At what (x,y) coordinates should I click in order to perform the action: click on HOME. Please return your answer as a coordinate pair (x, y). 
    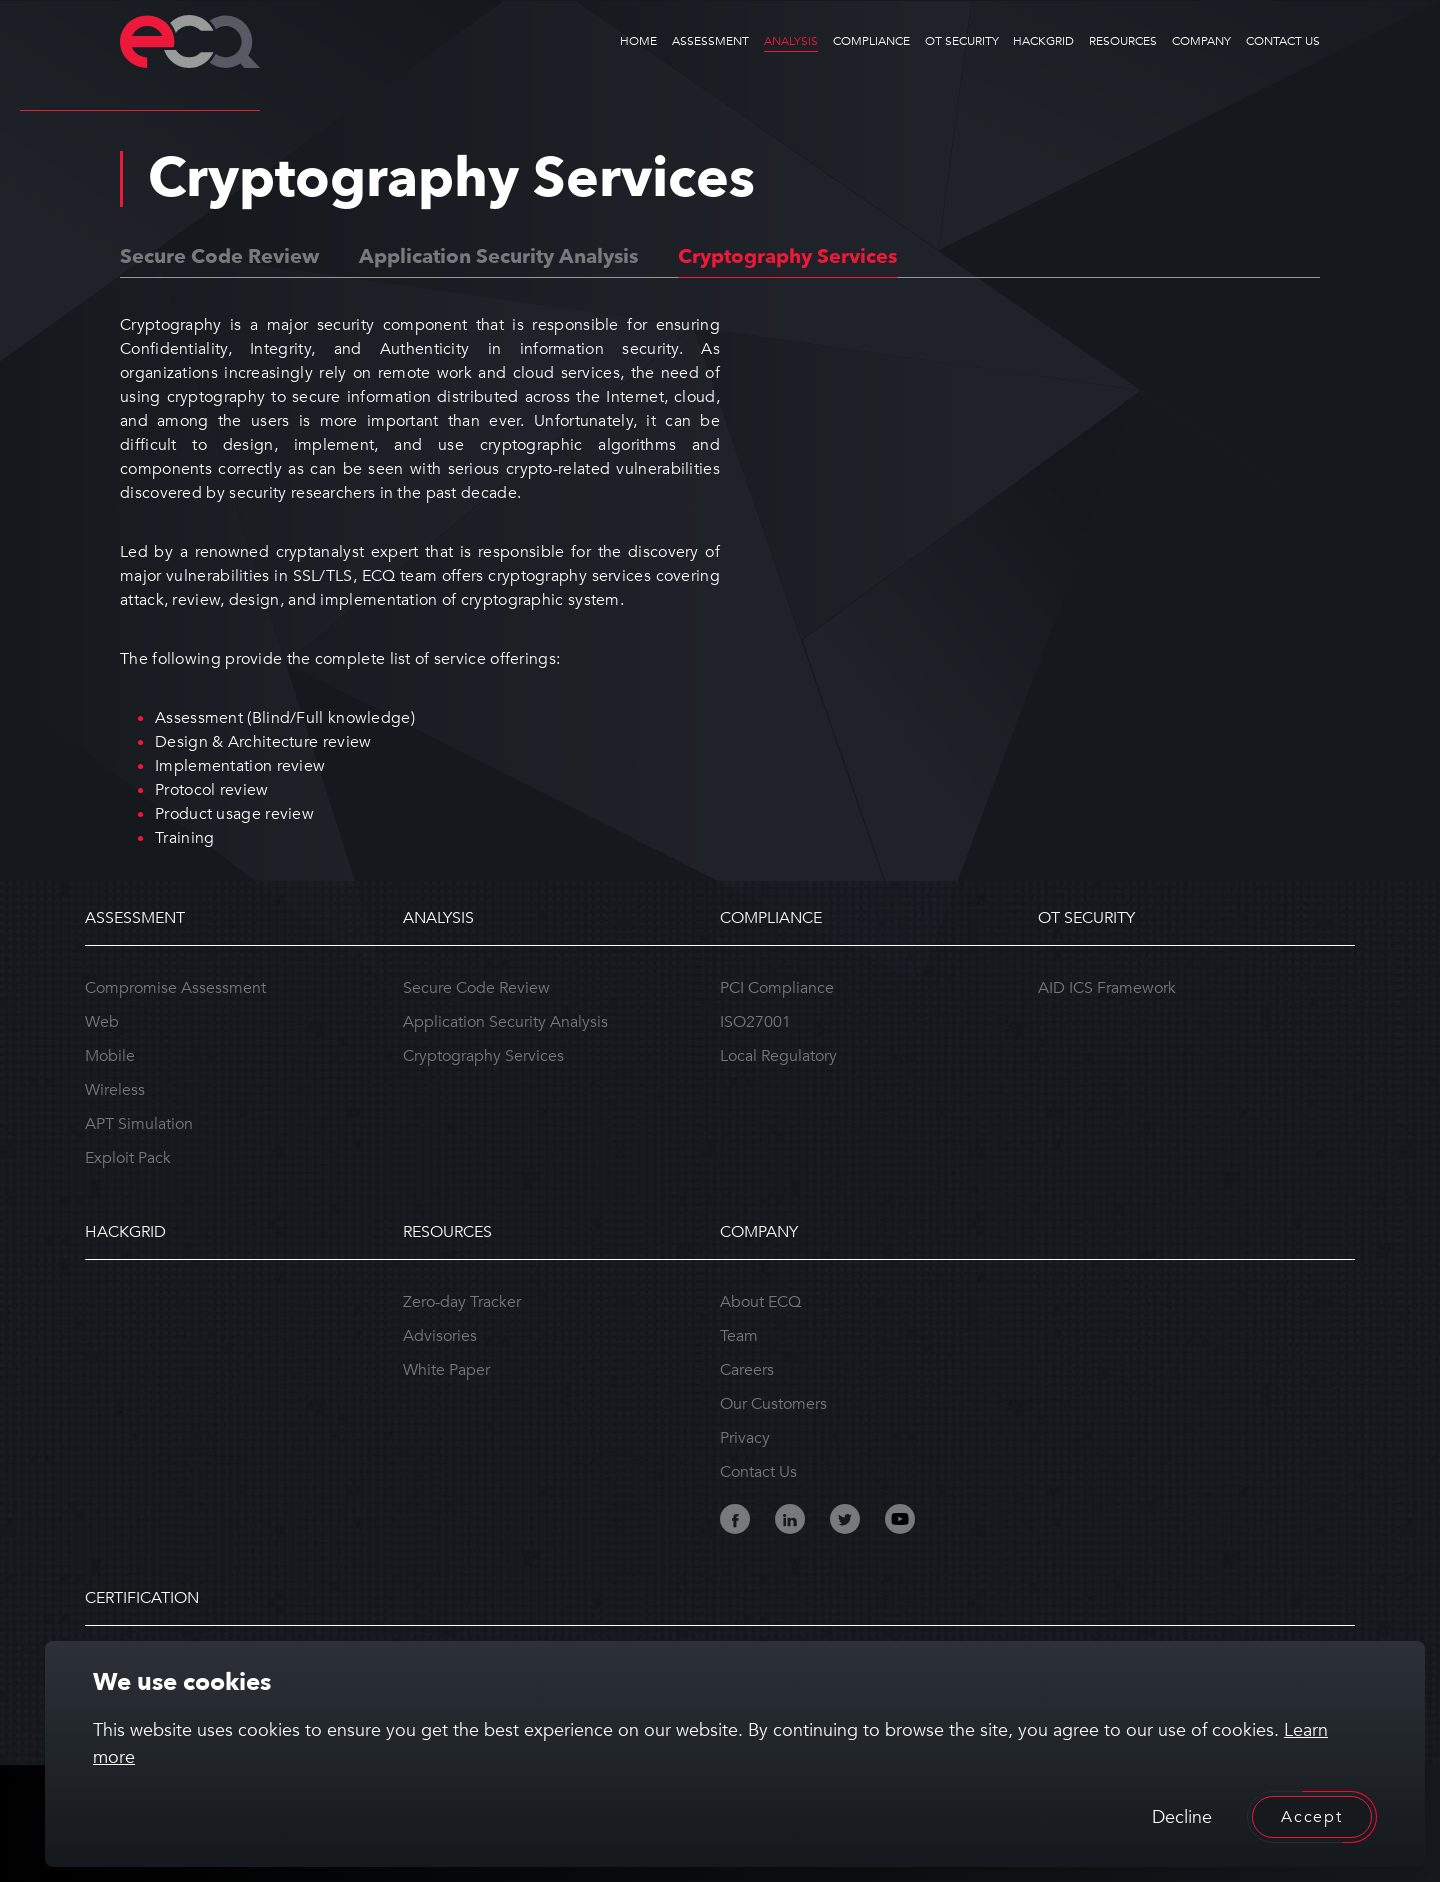
    Looking at the image, I should click on (638, 41).